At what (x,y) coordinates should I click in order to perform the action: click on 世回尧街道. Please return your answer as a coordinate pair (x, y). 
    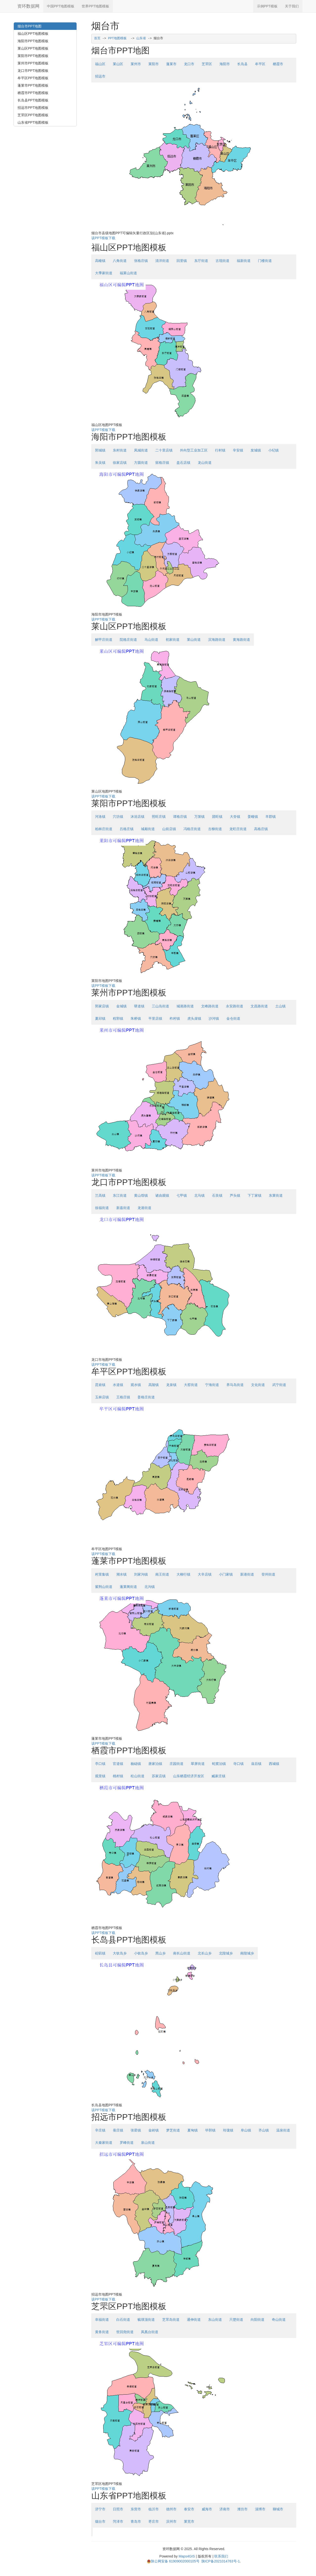
    Looking at the image, I should click on (125, 2332).